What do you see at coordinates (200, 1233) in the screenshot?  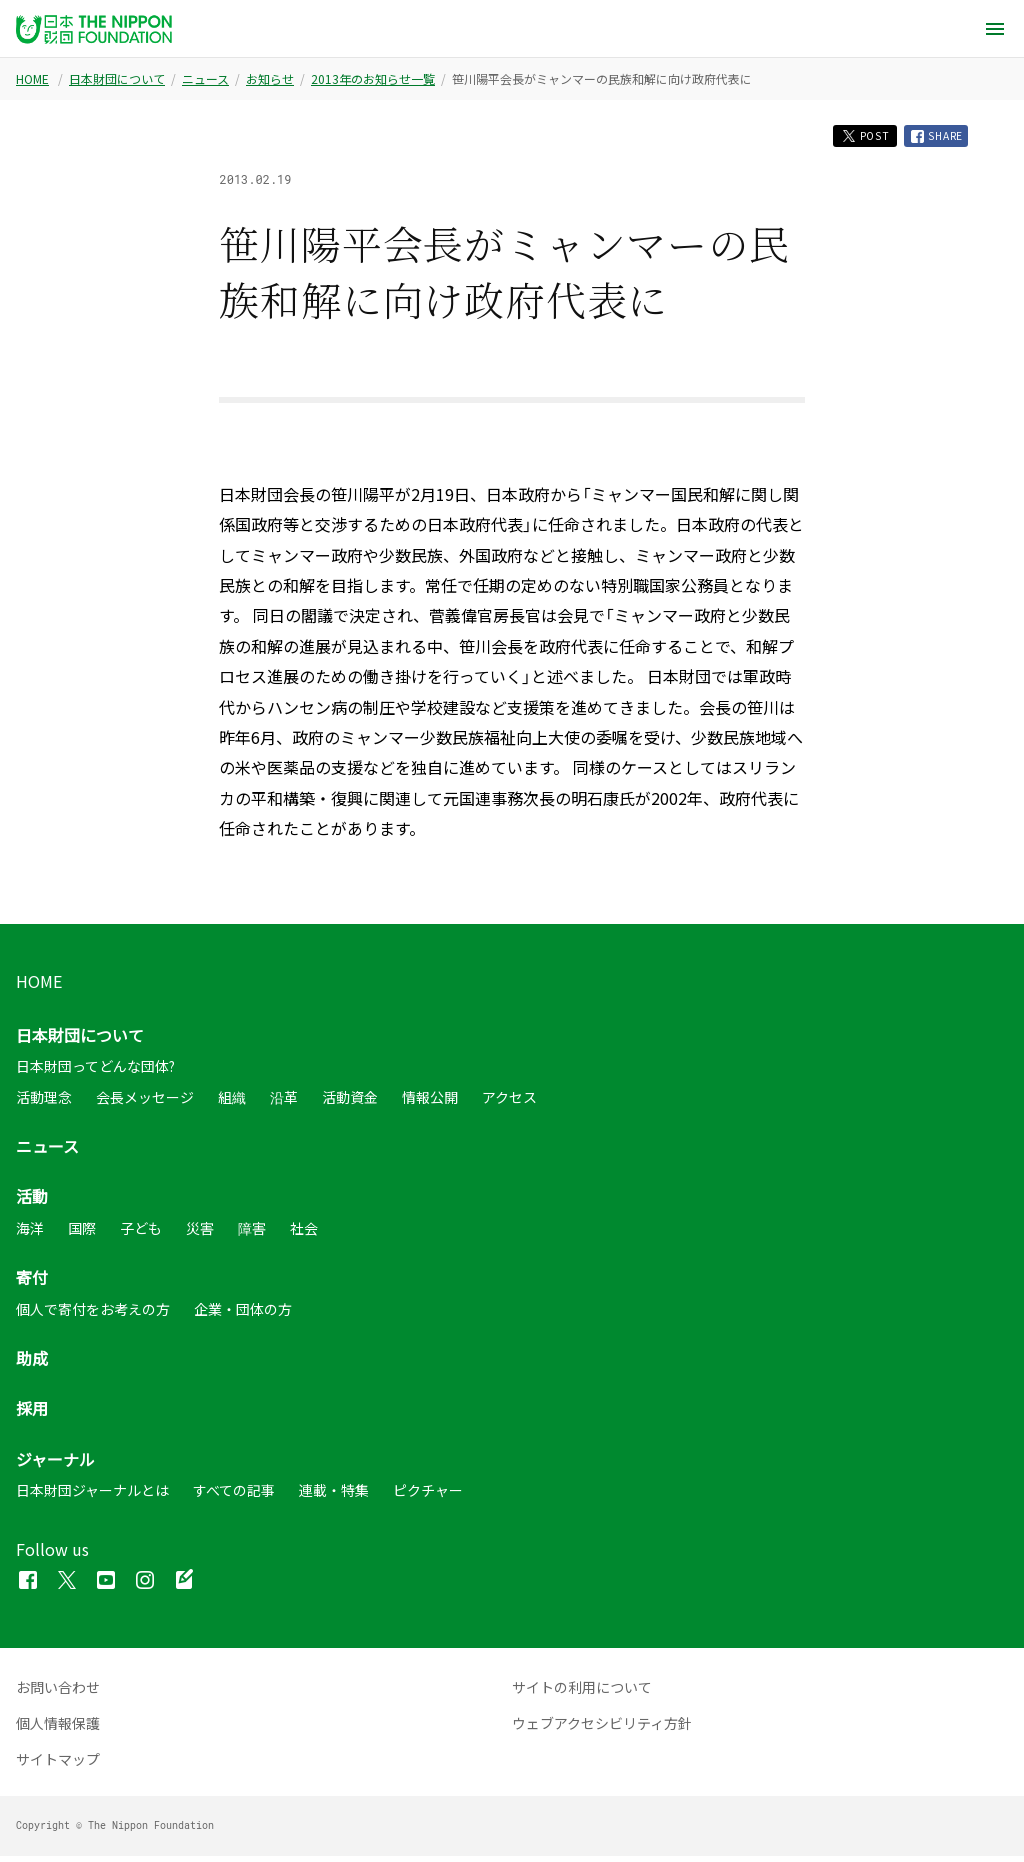 I see `災害` at bounding box center [200, 1233].